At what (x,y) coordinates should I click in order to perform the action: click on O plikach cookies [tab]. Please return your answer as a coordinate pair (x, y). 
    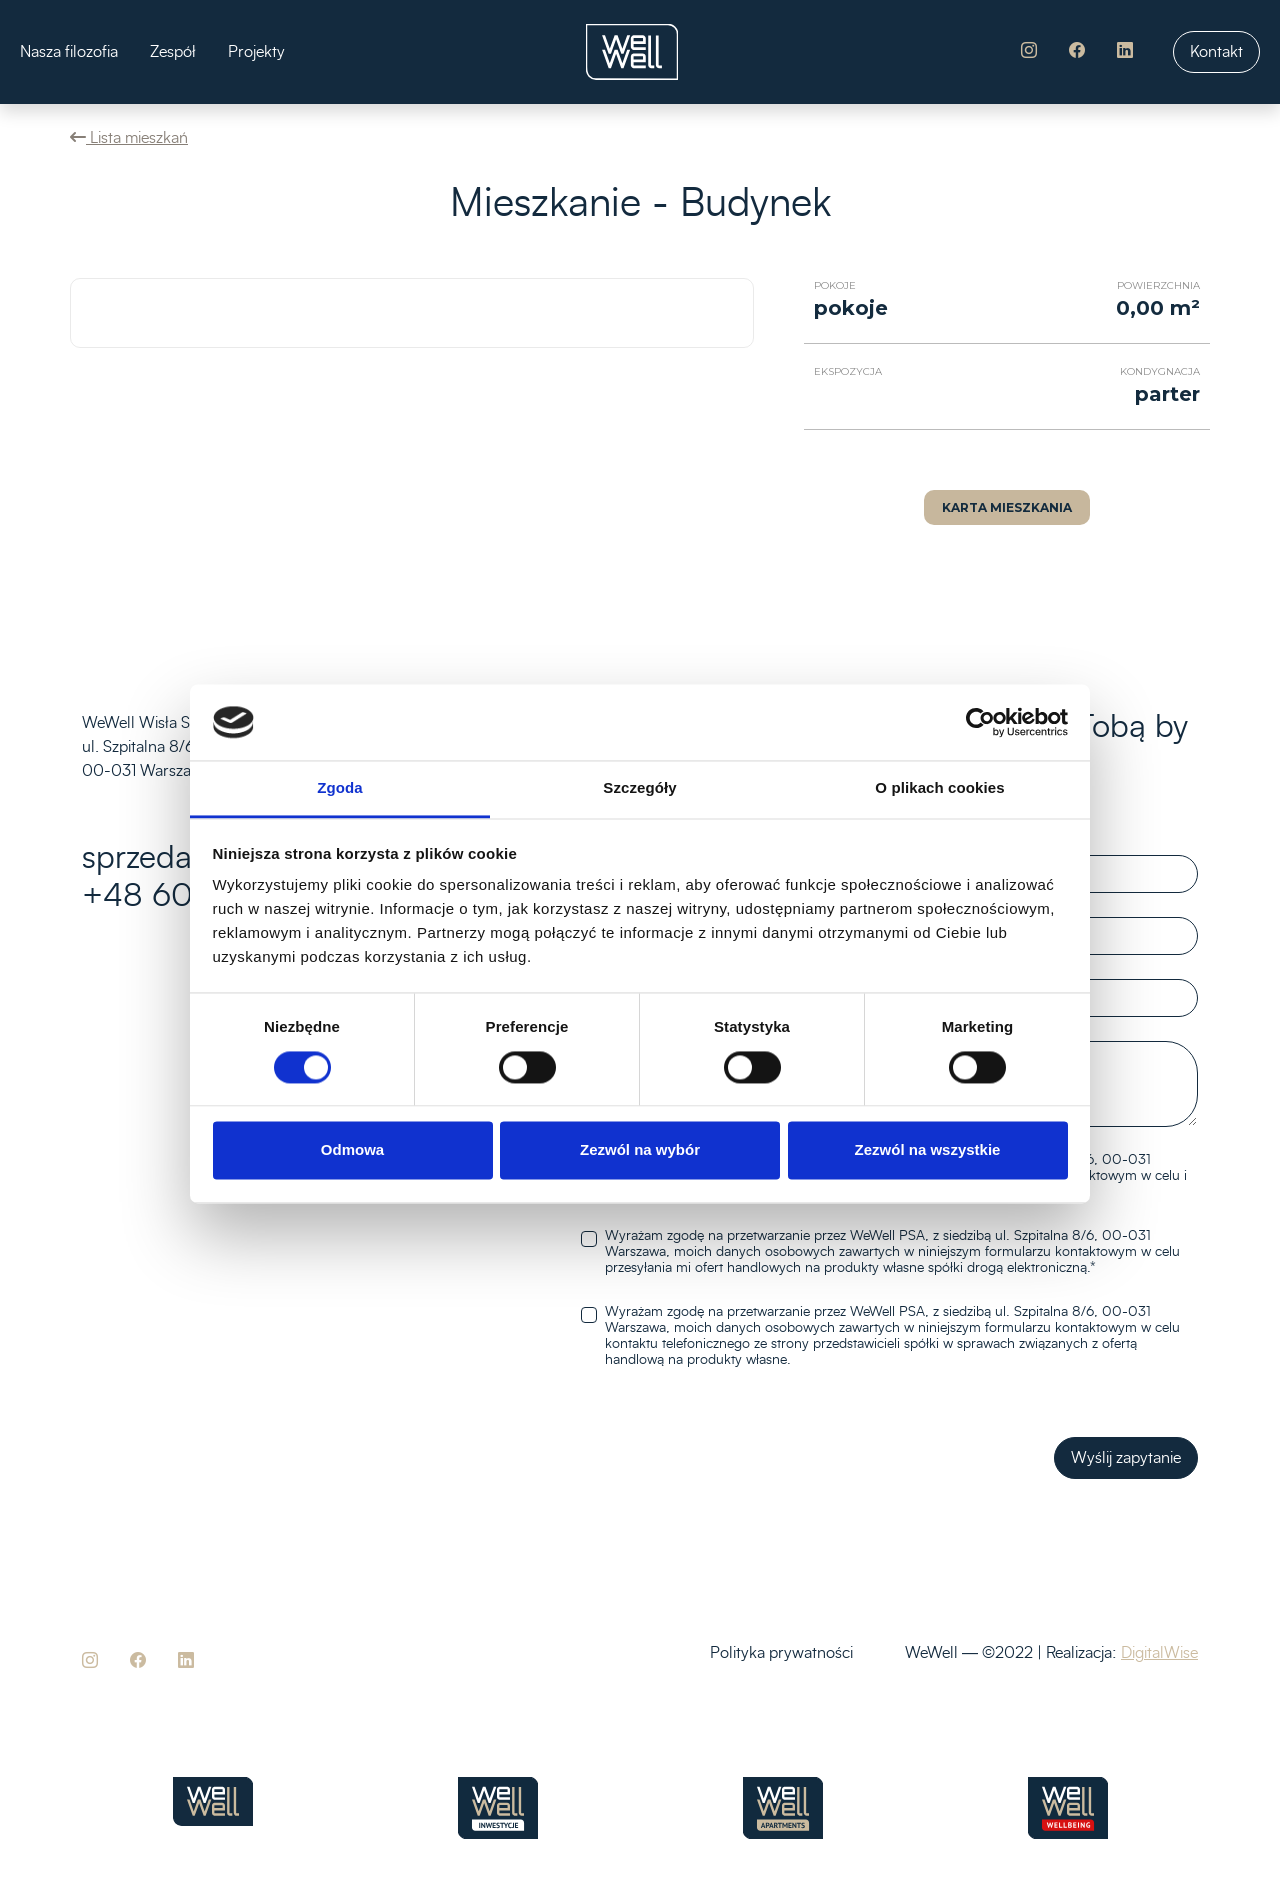
    Looking at the image, I should click on (939, 788).